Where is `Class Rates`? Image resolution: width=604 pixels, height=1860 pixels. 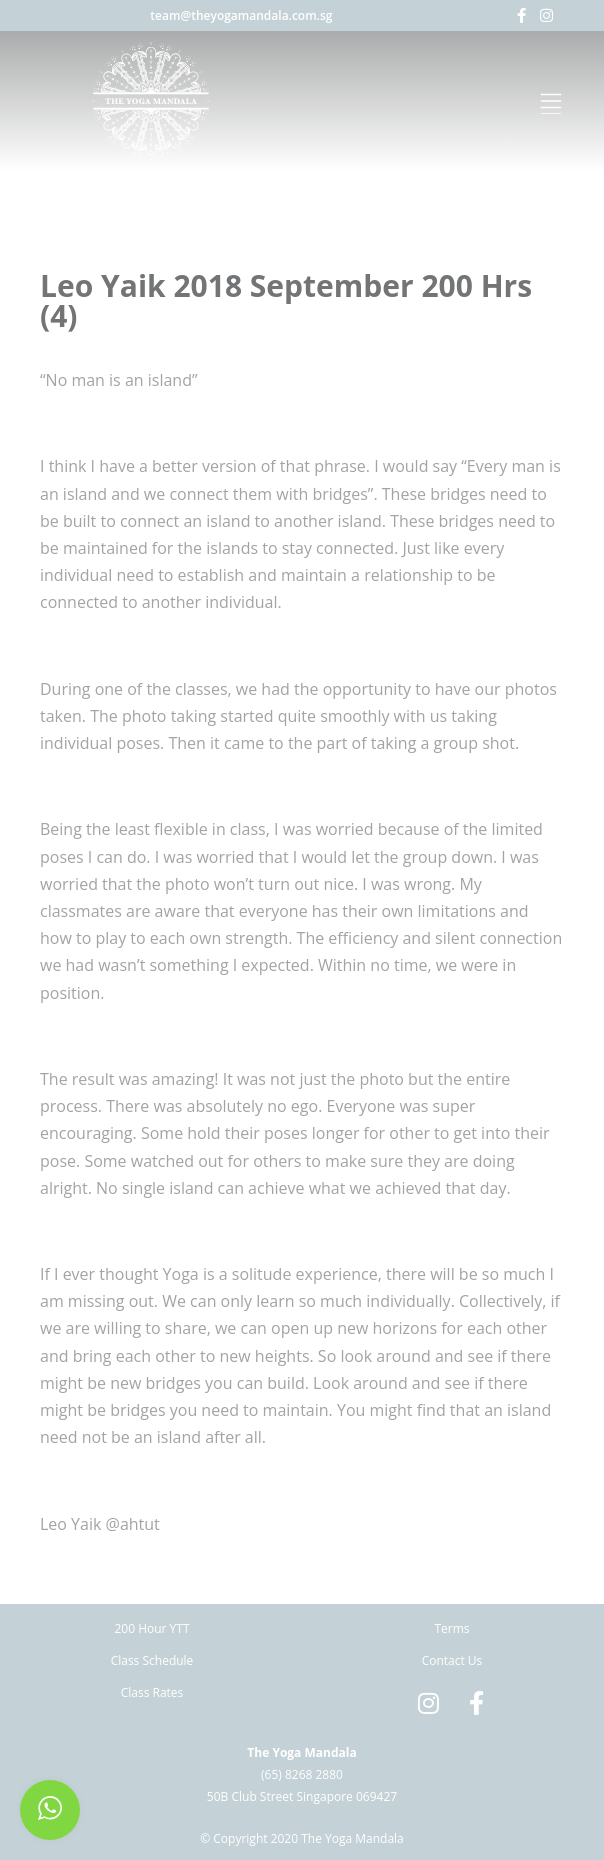 Class Rates is located at coordinates (152, 1692).